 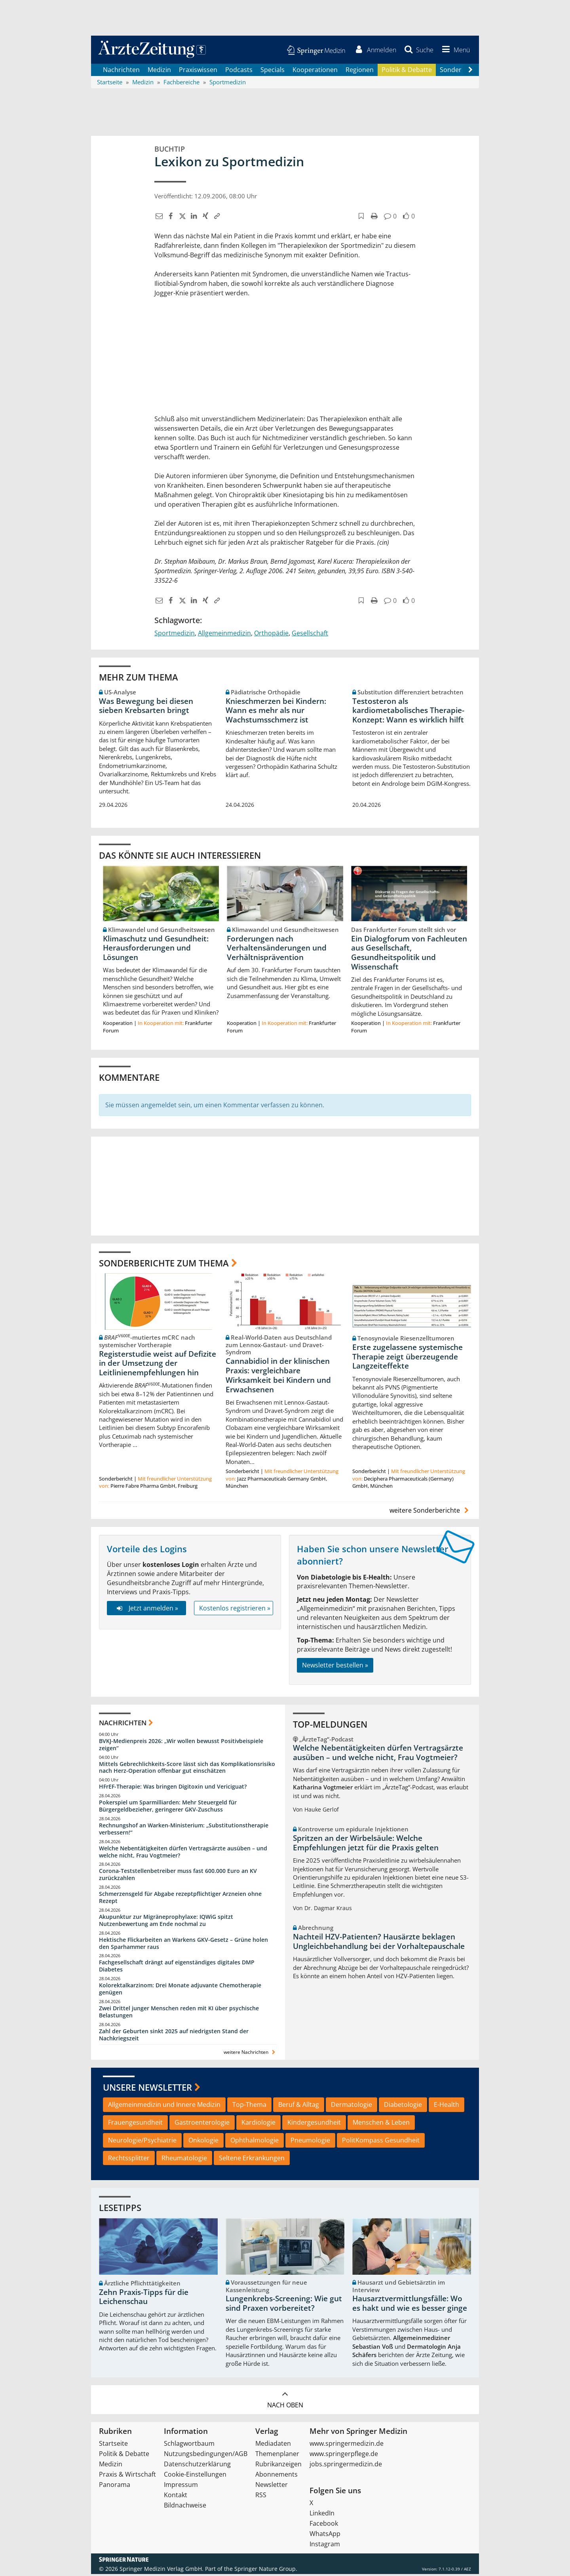 I want to click on [Scroll navigation right], so click(x=470, y=72).